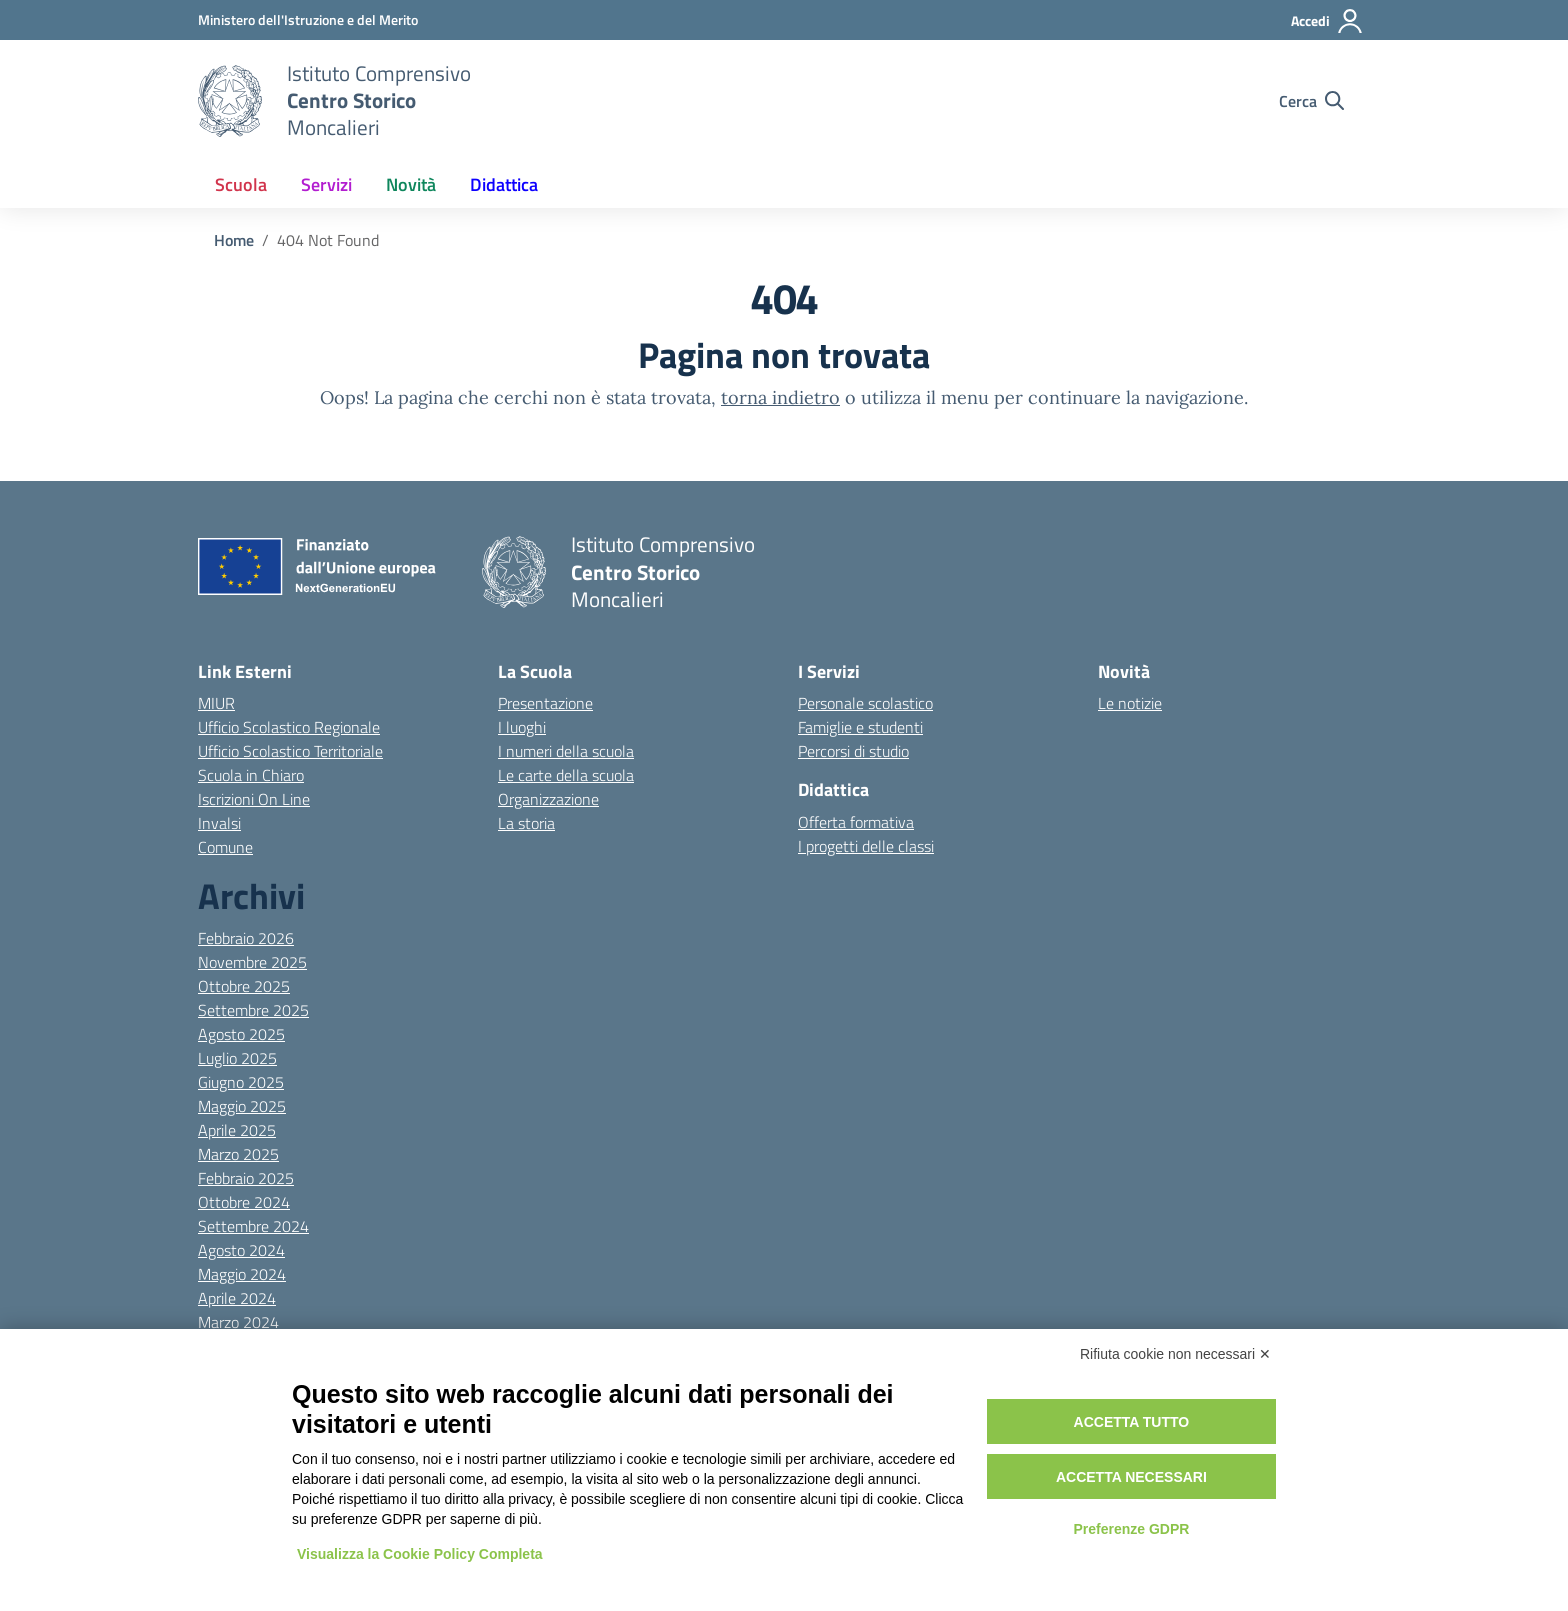  Describe the element at coordinates (238, 1322) in the screenshot. I see `Marzo 2024` at that location.